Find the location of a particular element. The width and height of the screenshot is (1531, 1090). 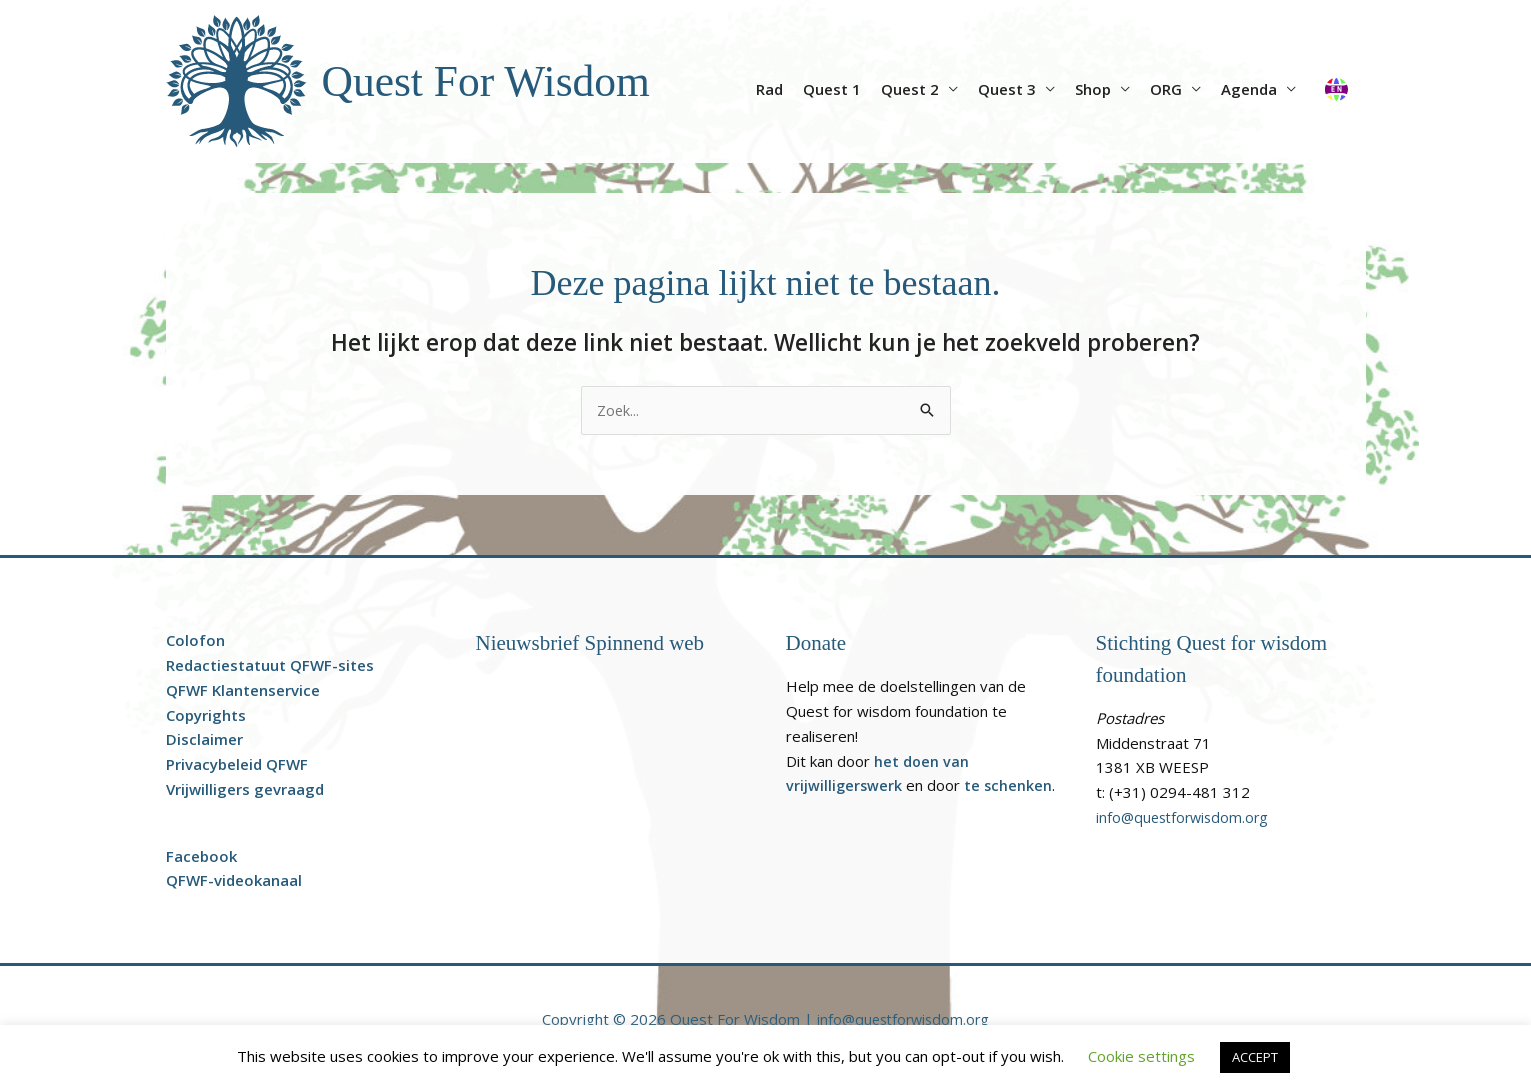

Disclaimer is located at coordinates (204, 740).